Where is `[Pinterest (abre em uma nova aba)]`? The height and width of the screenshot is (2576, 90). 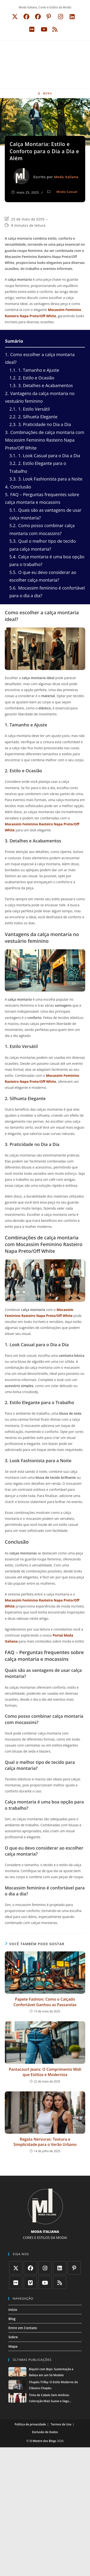
[Pinterest (abre em uma nova aba)] is located at coordinates (48, 16).